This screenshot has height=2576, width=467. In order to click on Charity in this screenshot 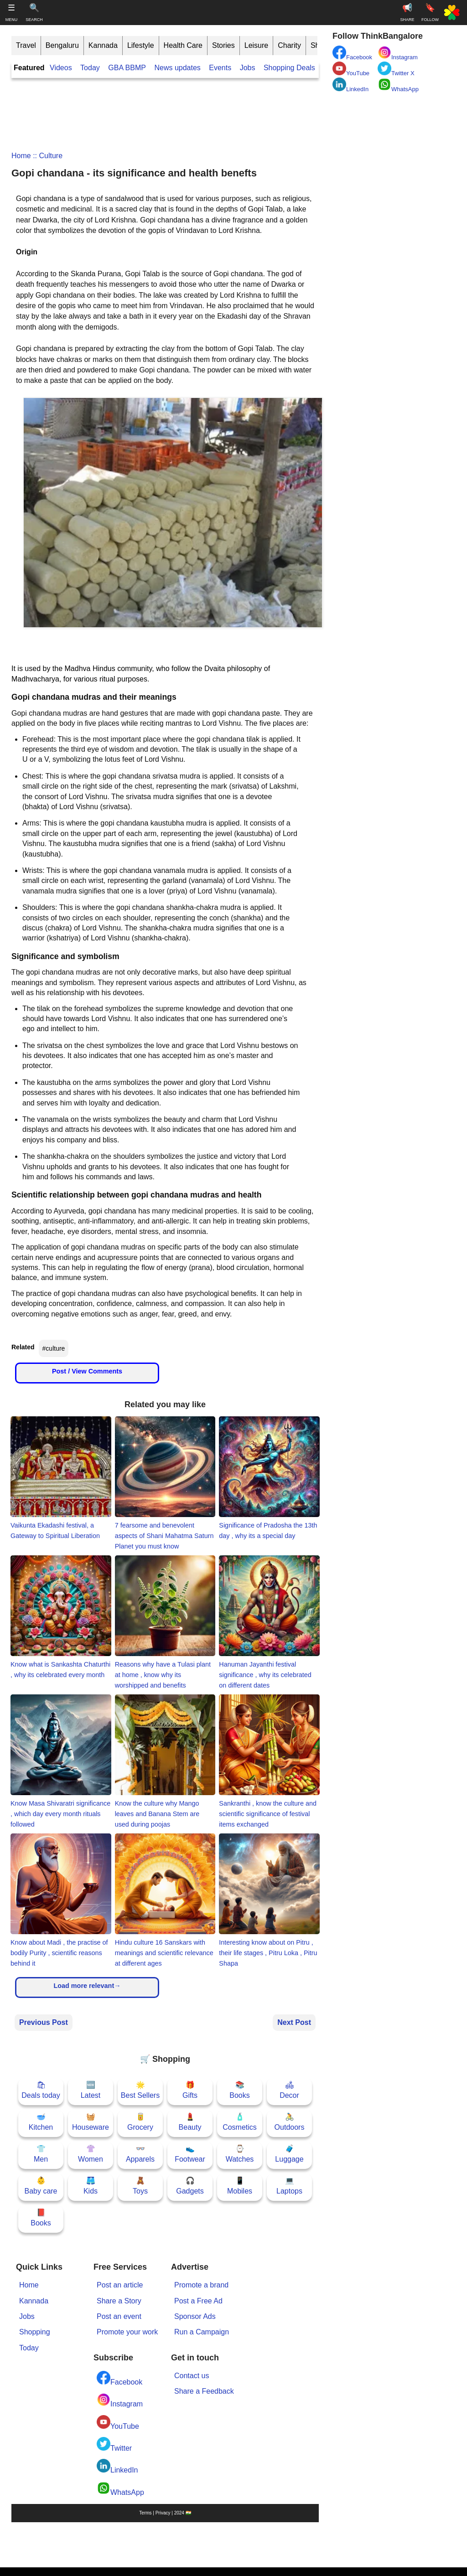, I will do `click(289, 45)`.